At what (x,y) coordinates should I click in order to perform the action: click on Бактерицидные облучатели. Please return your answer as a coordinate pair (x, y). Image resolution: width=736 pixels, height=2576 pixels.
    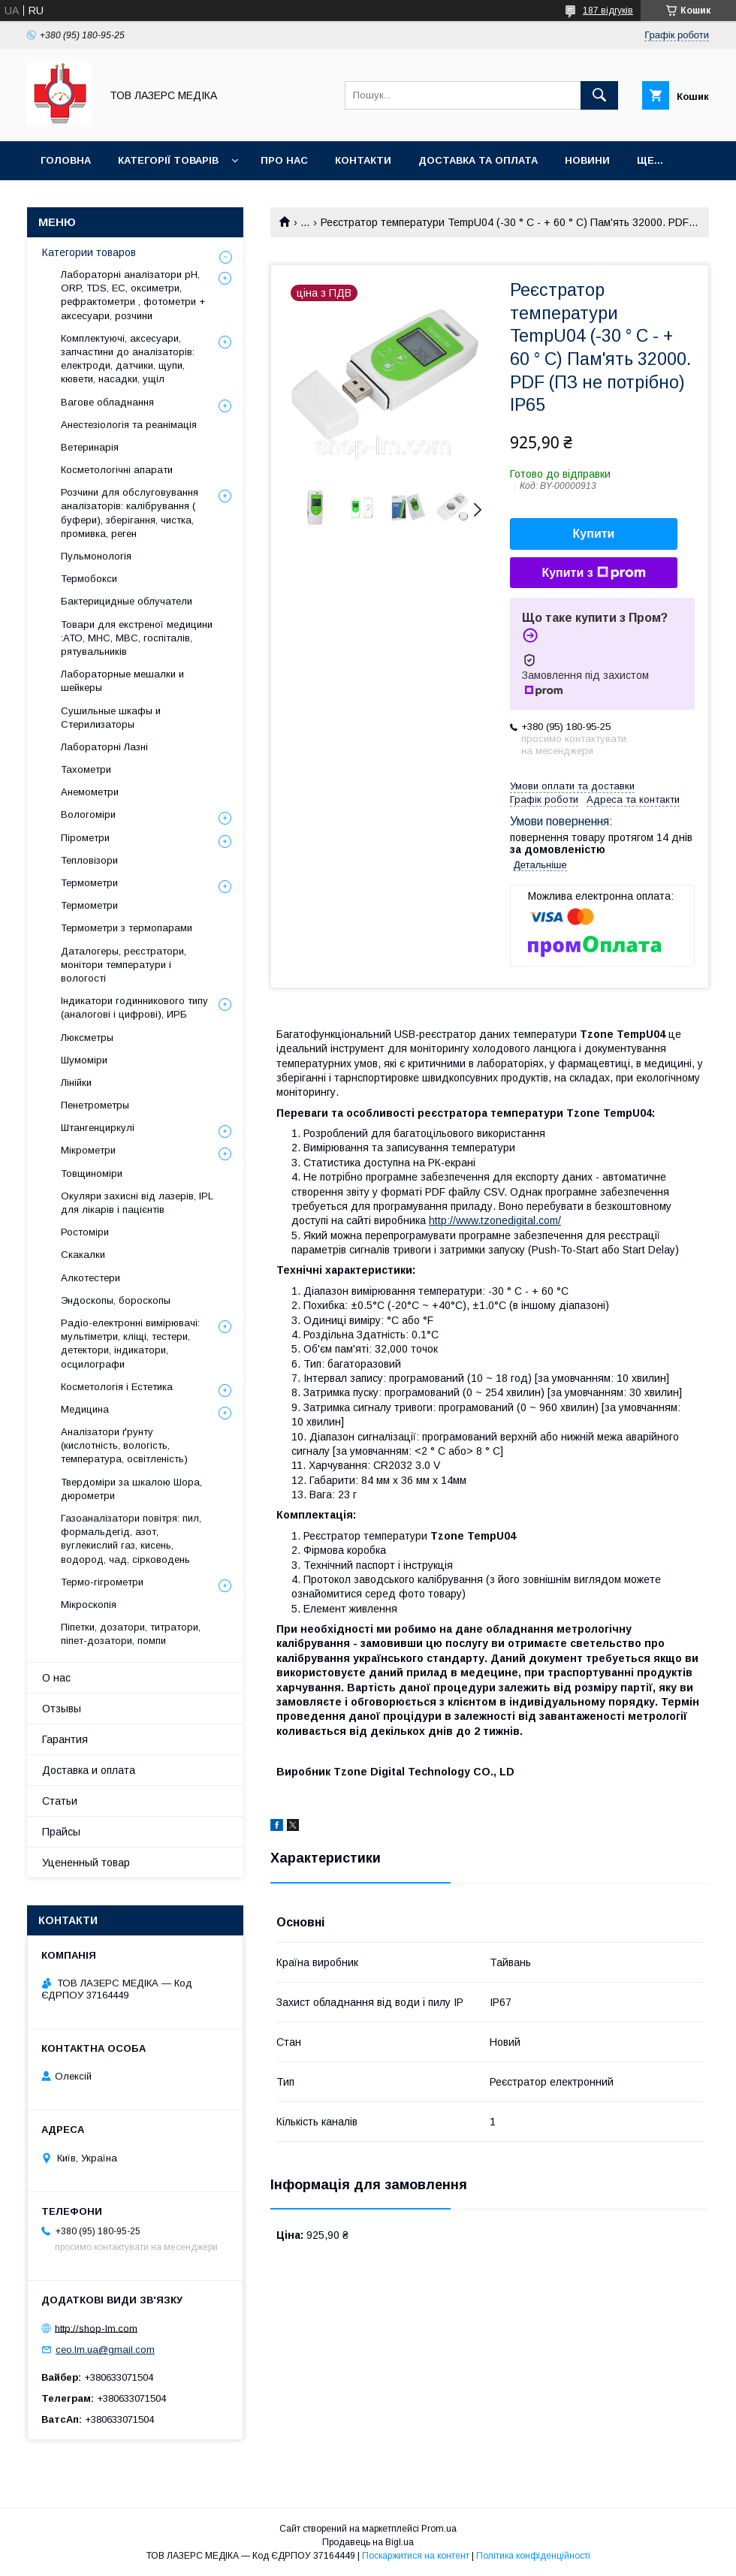
    Looking at the image, I should click on (126, 601).